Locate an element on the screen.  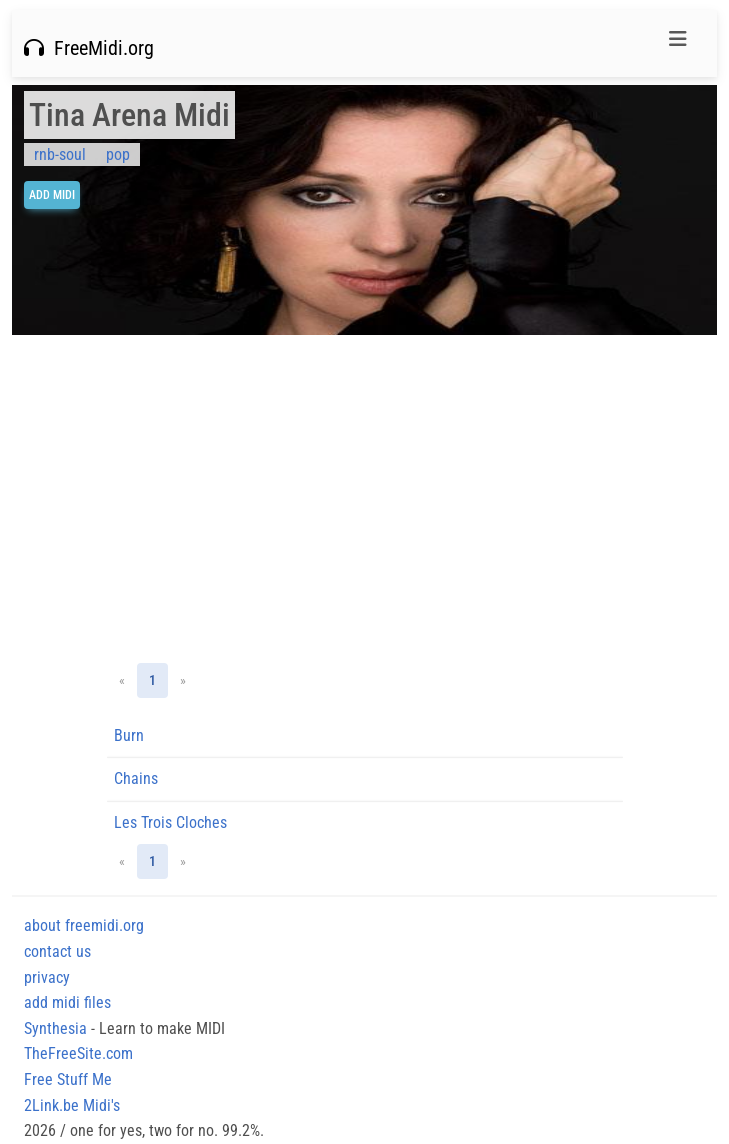
pop is located at coordinates (118, 154).